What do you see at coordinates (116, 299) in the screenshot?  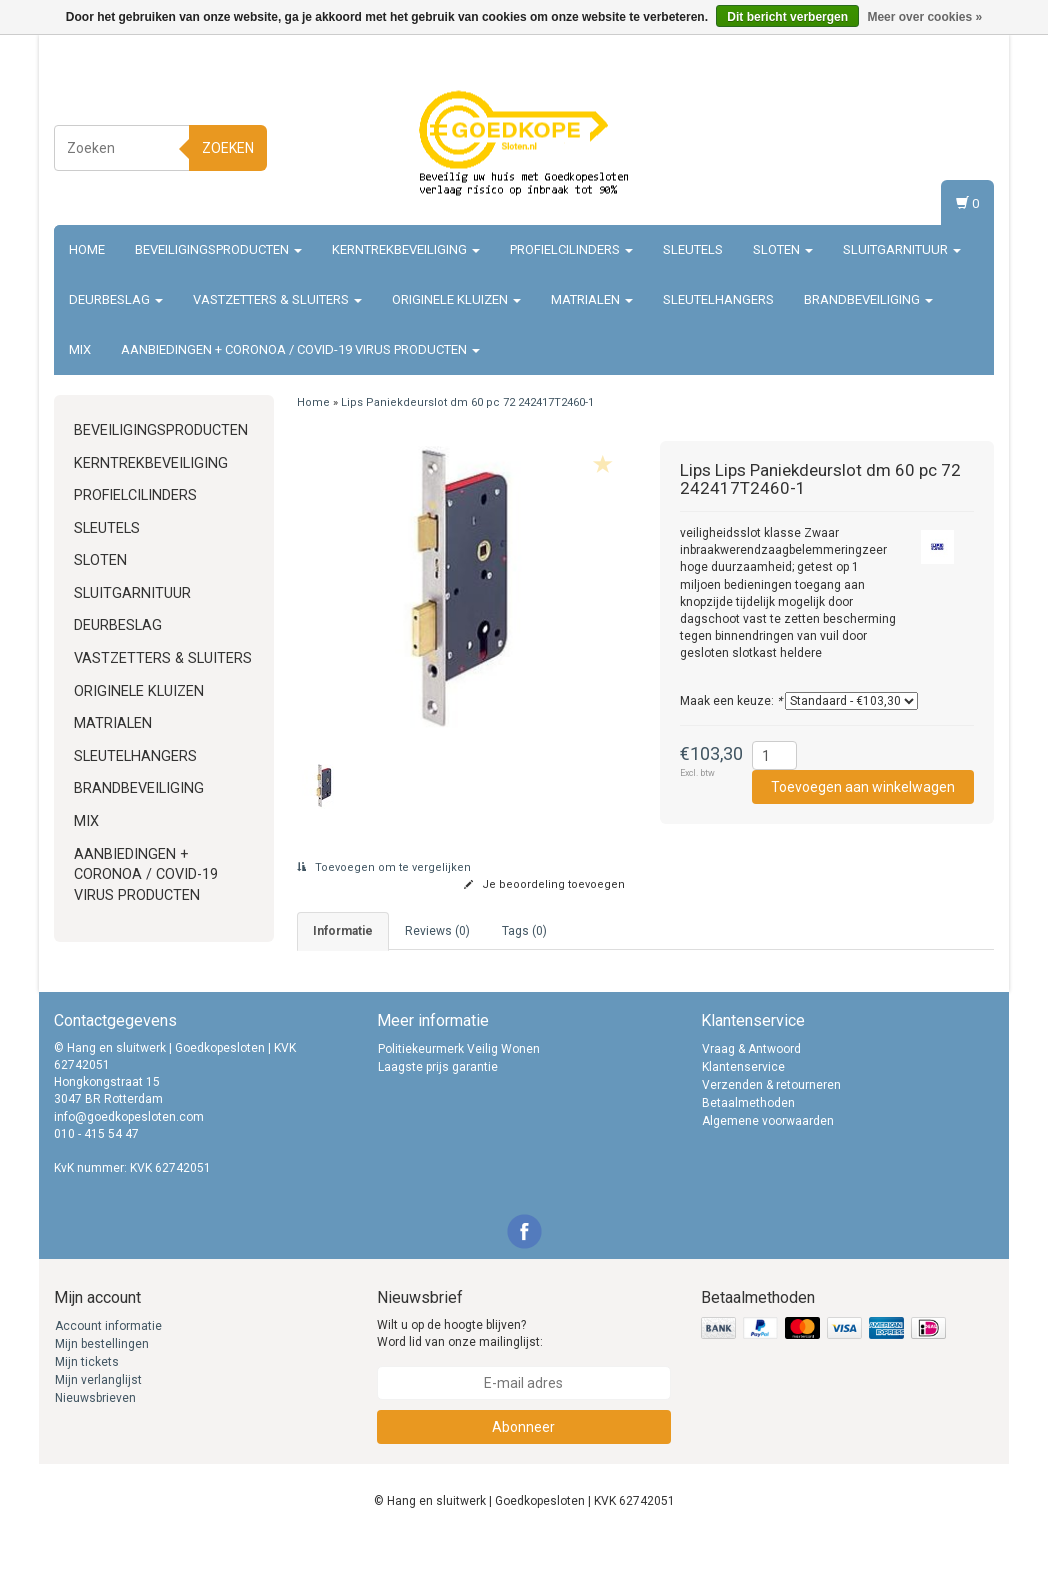 I see `Deurbeslag` at bounding box center [116, 299].